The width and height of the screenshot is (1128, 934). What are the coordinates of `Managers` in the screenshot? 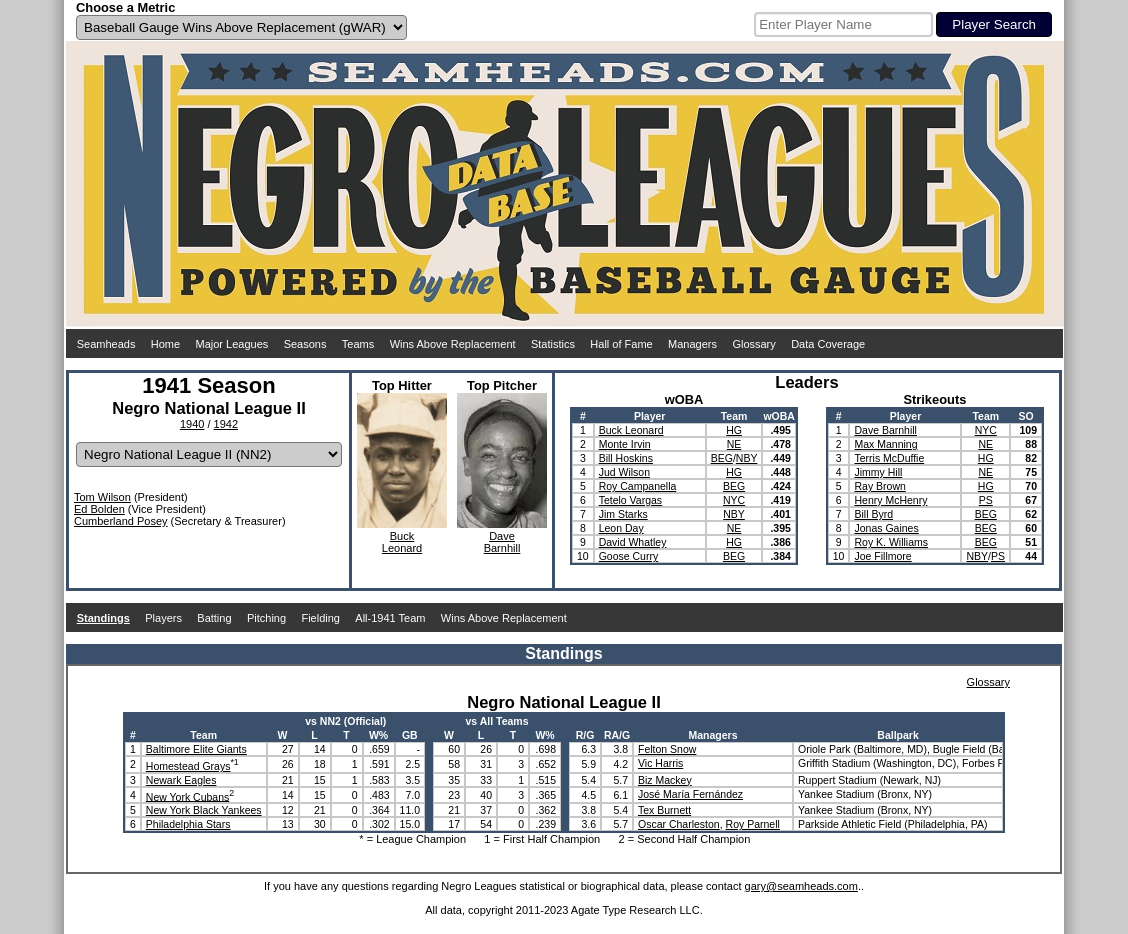 It's located at (692, 344).